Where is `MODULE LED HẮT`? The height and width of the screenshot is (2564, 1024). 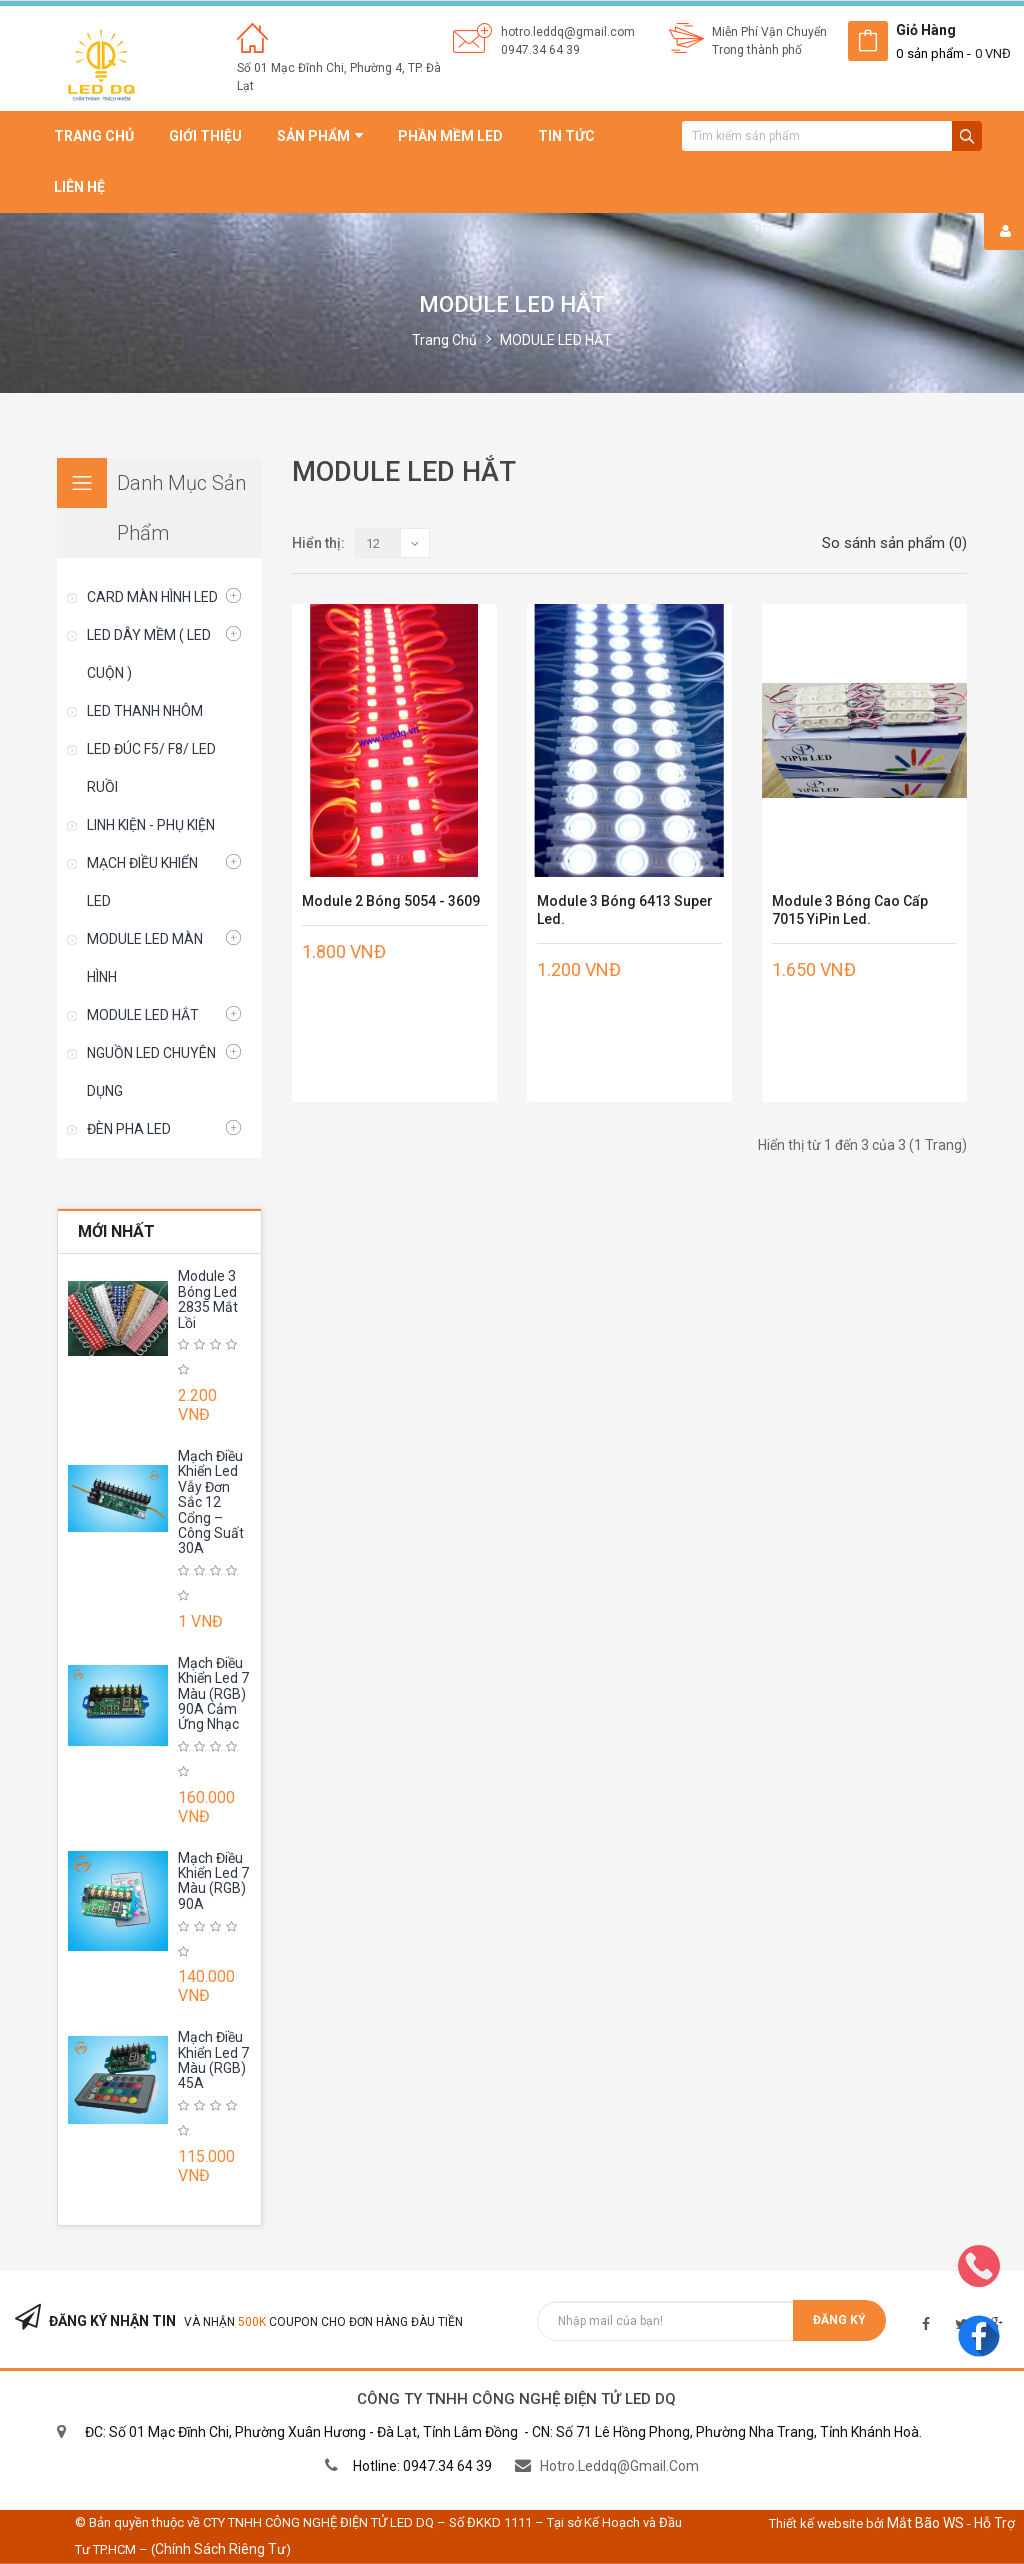 MODULE LED HẮT is located at coordinates (556, 340).